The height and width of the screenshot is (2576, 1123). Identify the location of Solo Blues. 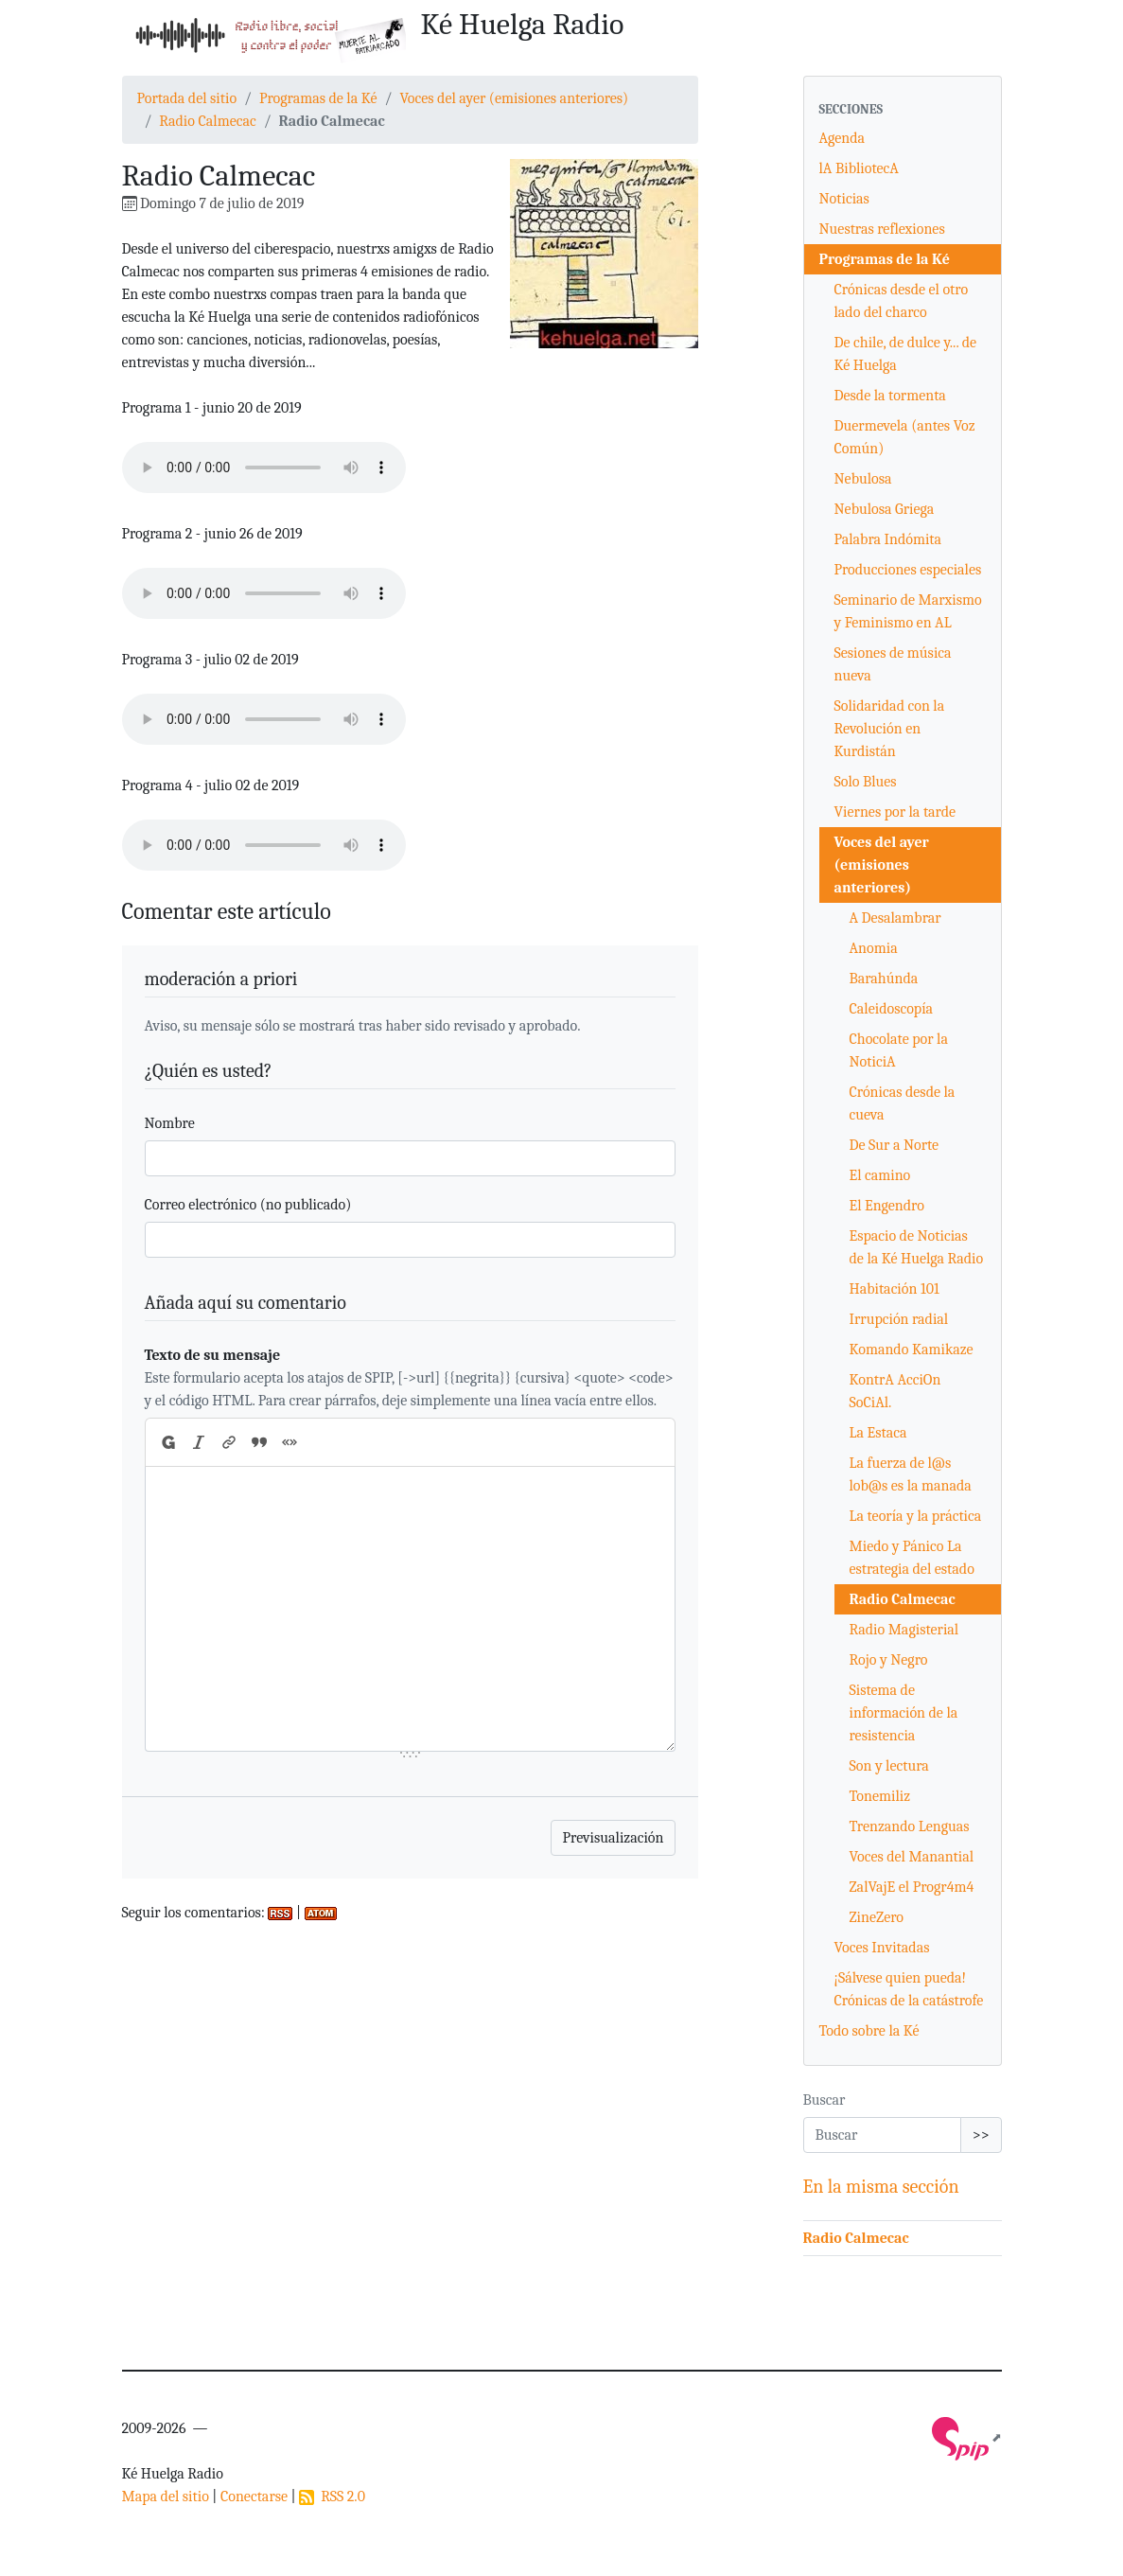
(865, 781).